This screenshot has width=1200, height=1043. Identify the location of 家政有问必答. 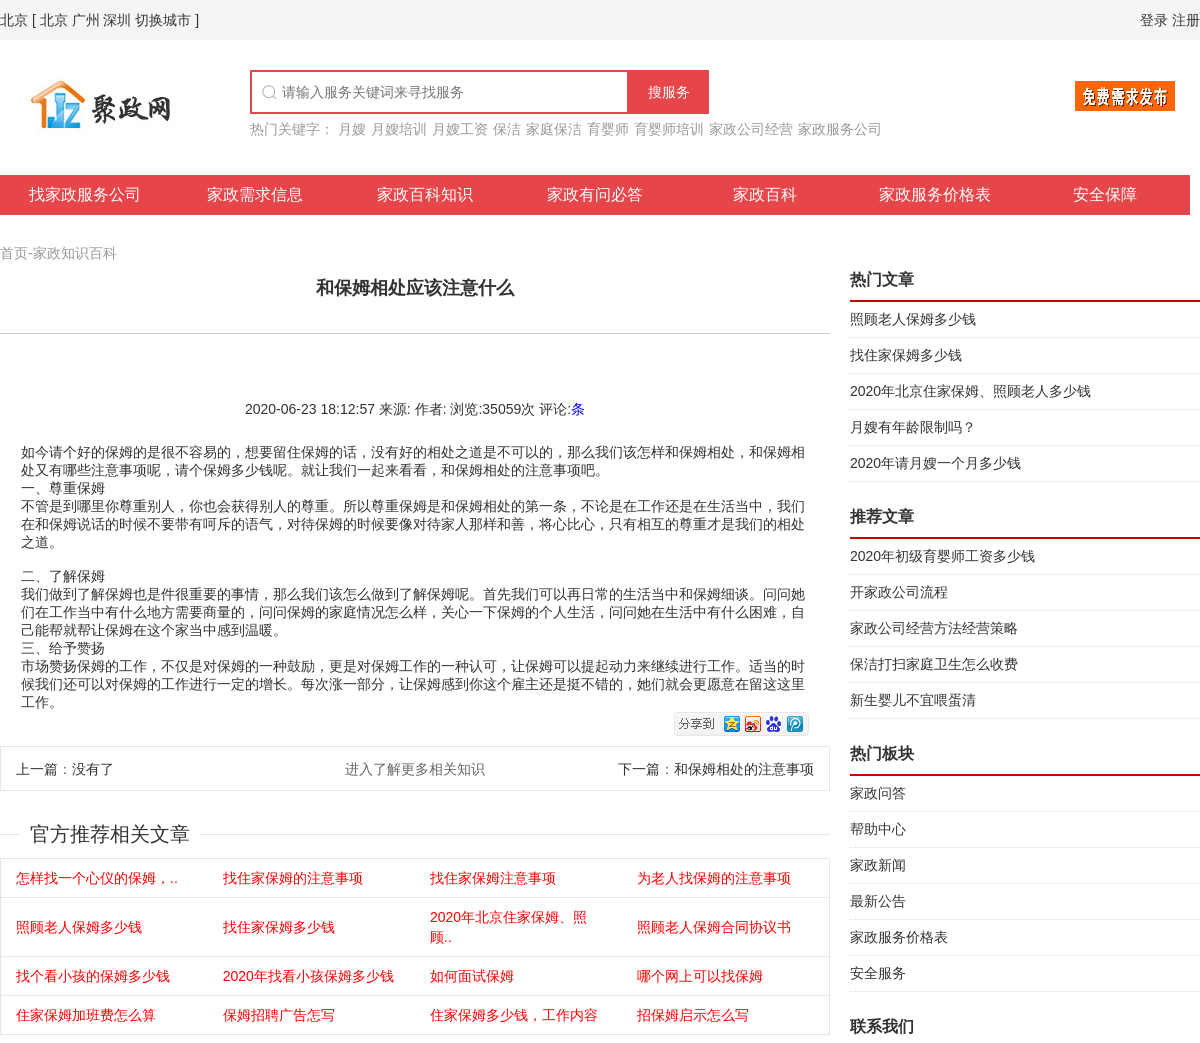
(595, 194).